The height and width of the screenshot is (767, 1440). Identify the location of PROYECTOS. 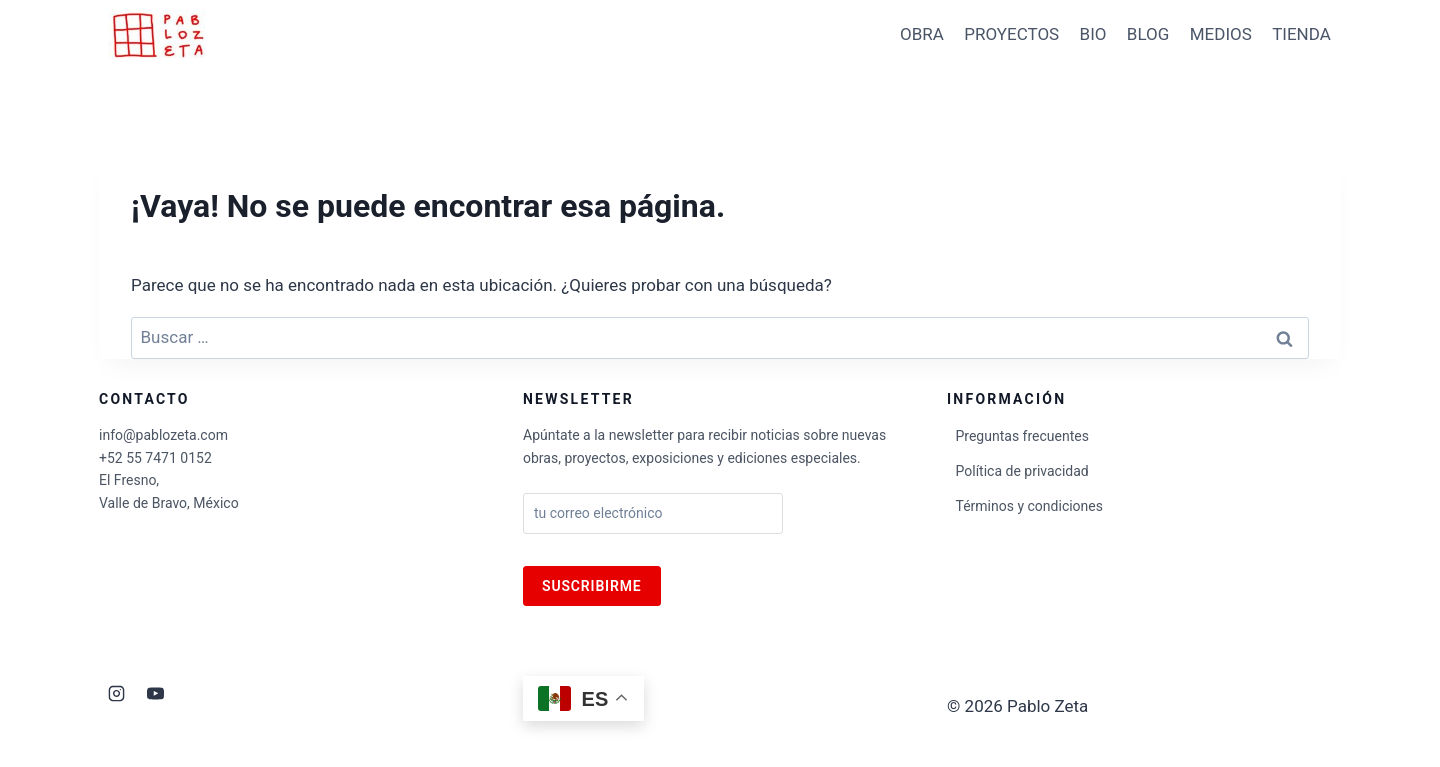
(1011, 34).